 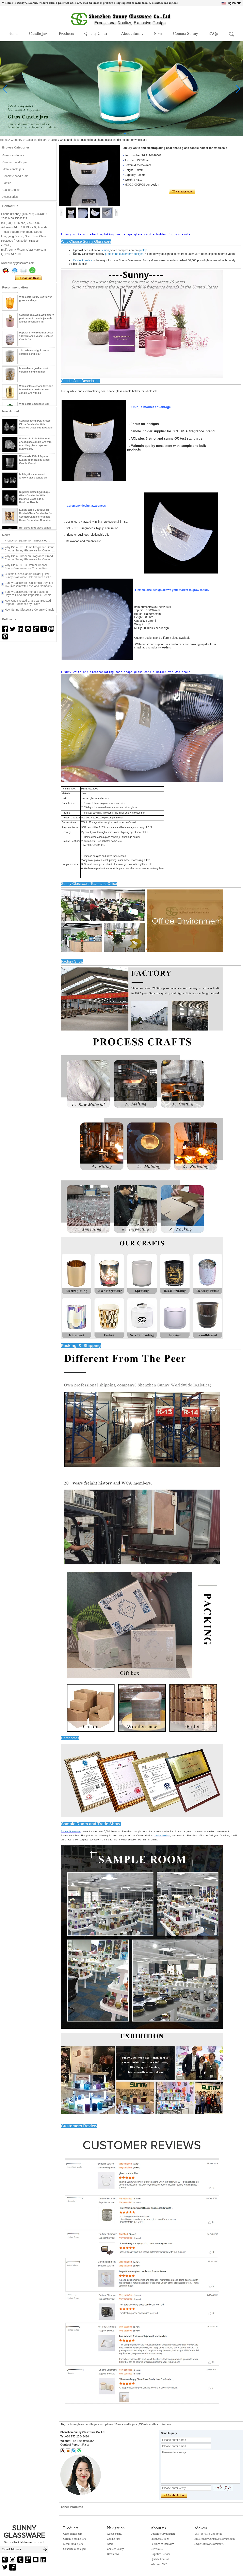 I want to click on Category, so click(x=16, y=139).